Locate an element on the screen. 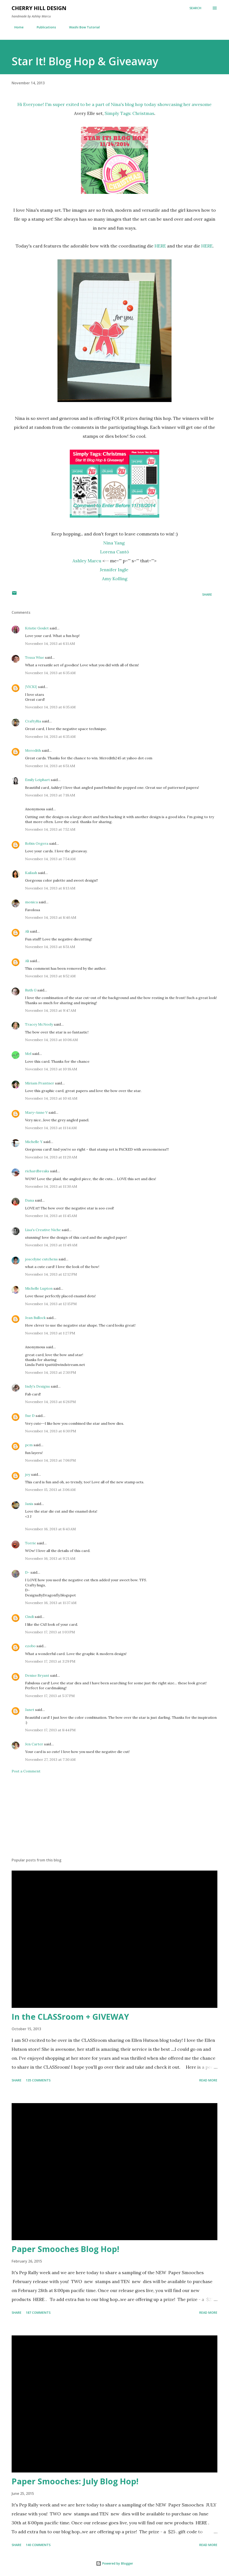 Image resolution: width=229 pixels, height=2576 pixels. [Search] is located at coordinates (195, 8).